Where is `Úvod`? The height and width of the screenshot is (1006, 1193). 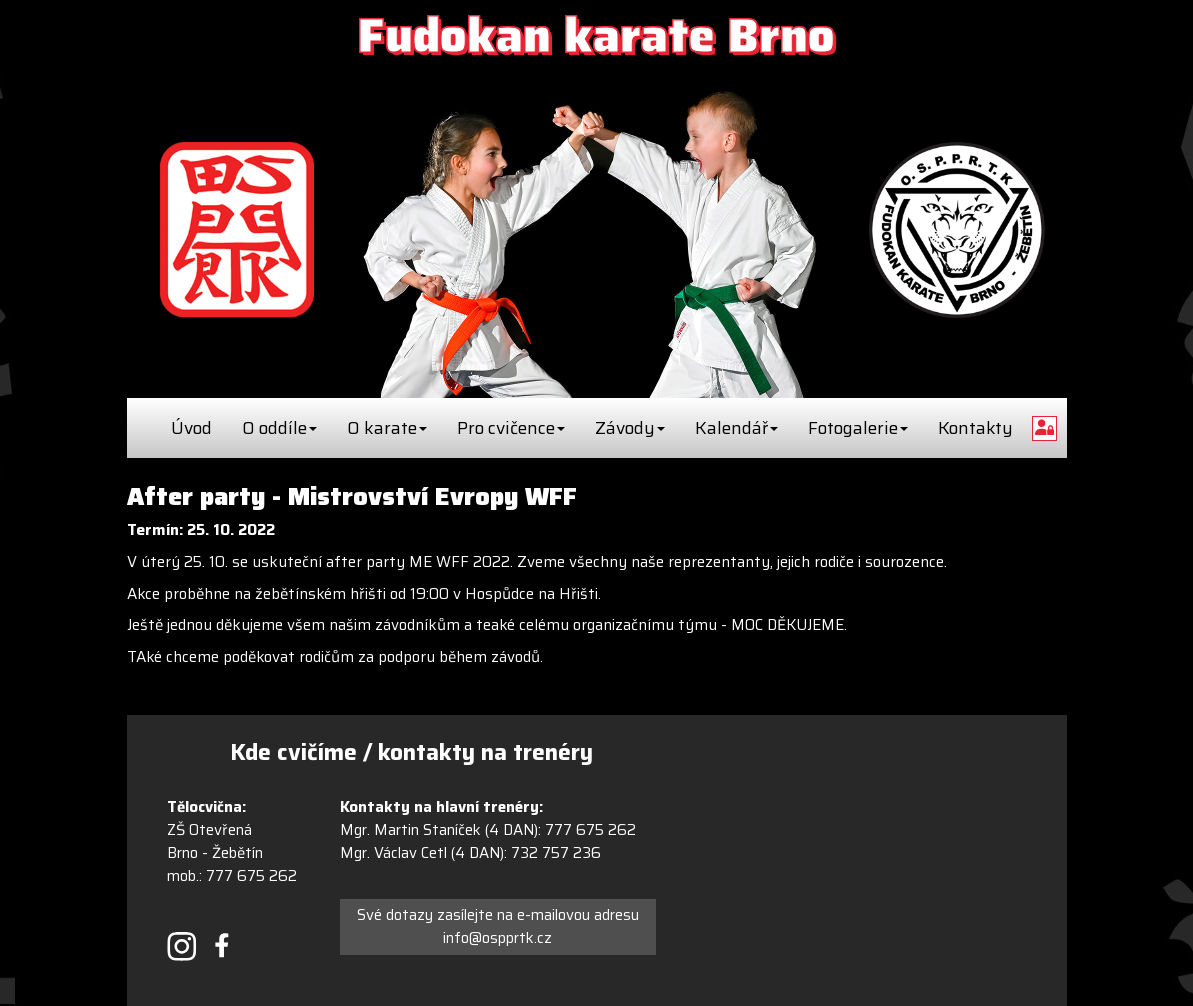 Úvod is located at coordinates (191, 428).